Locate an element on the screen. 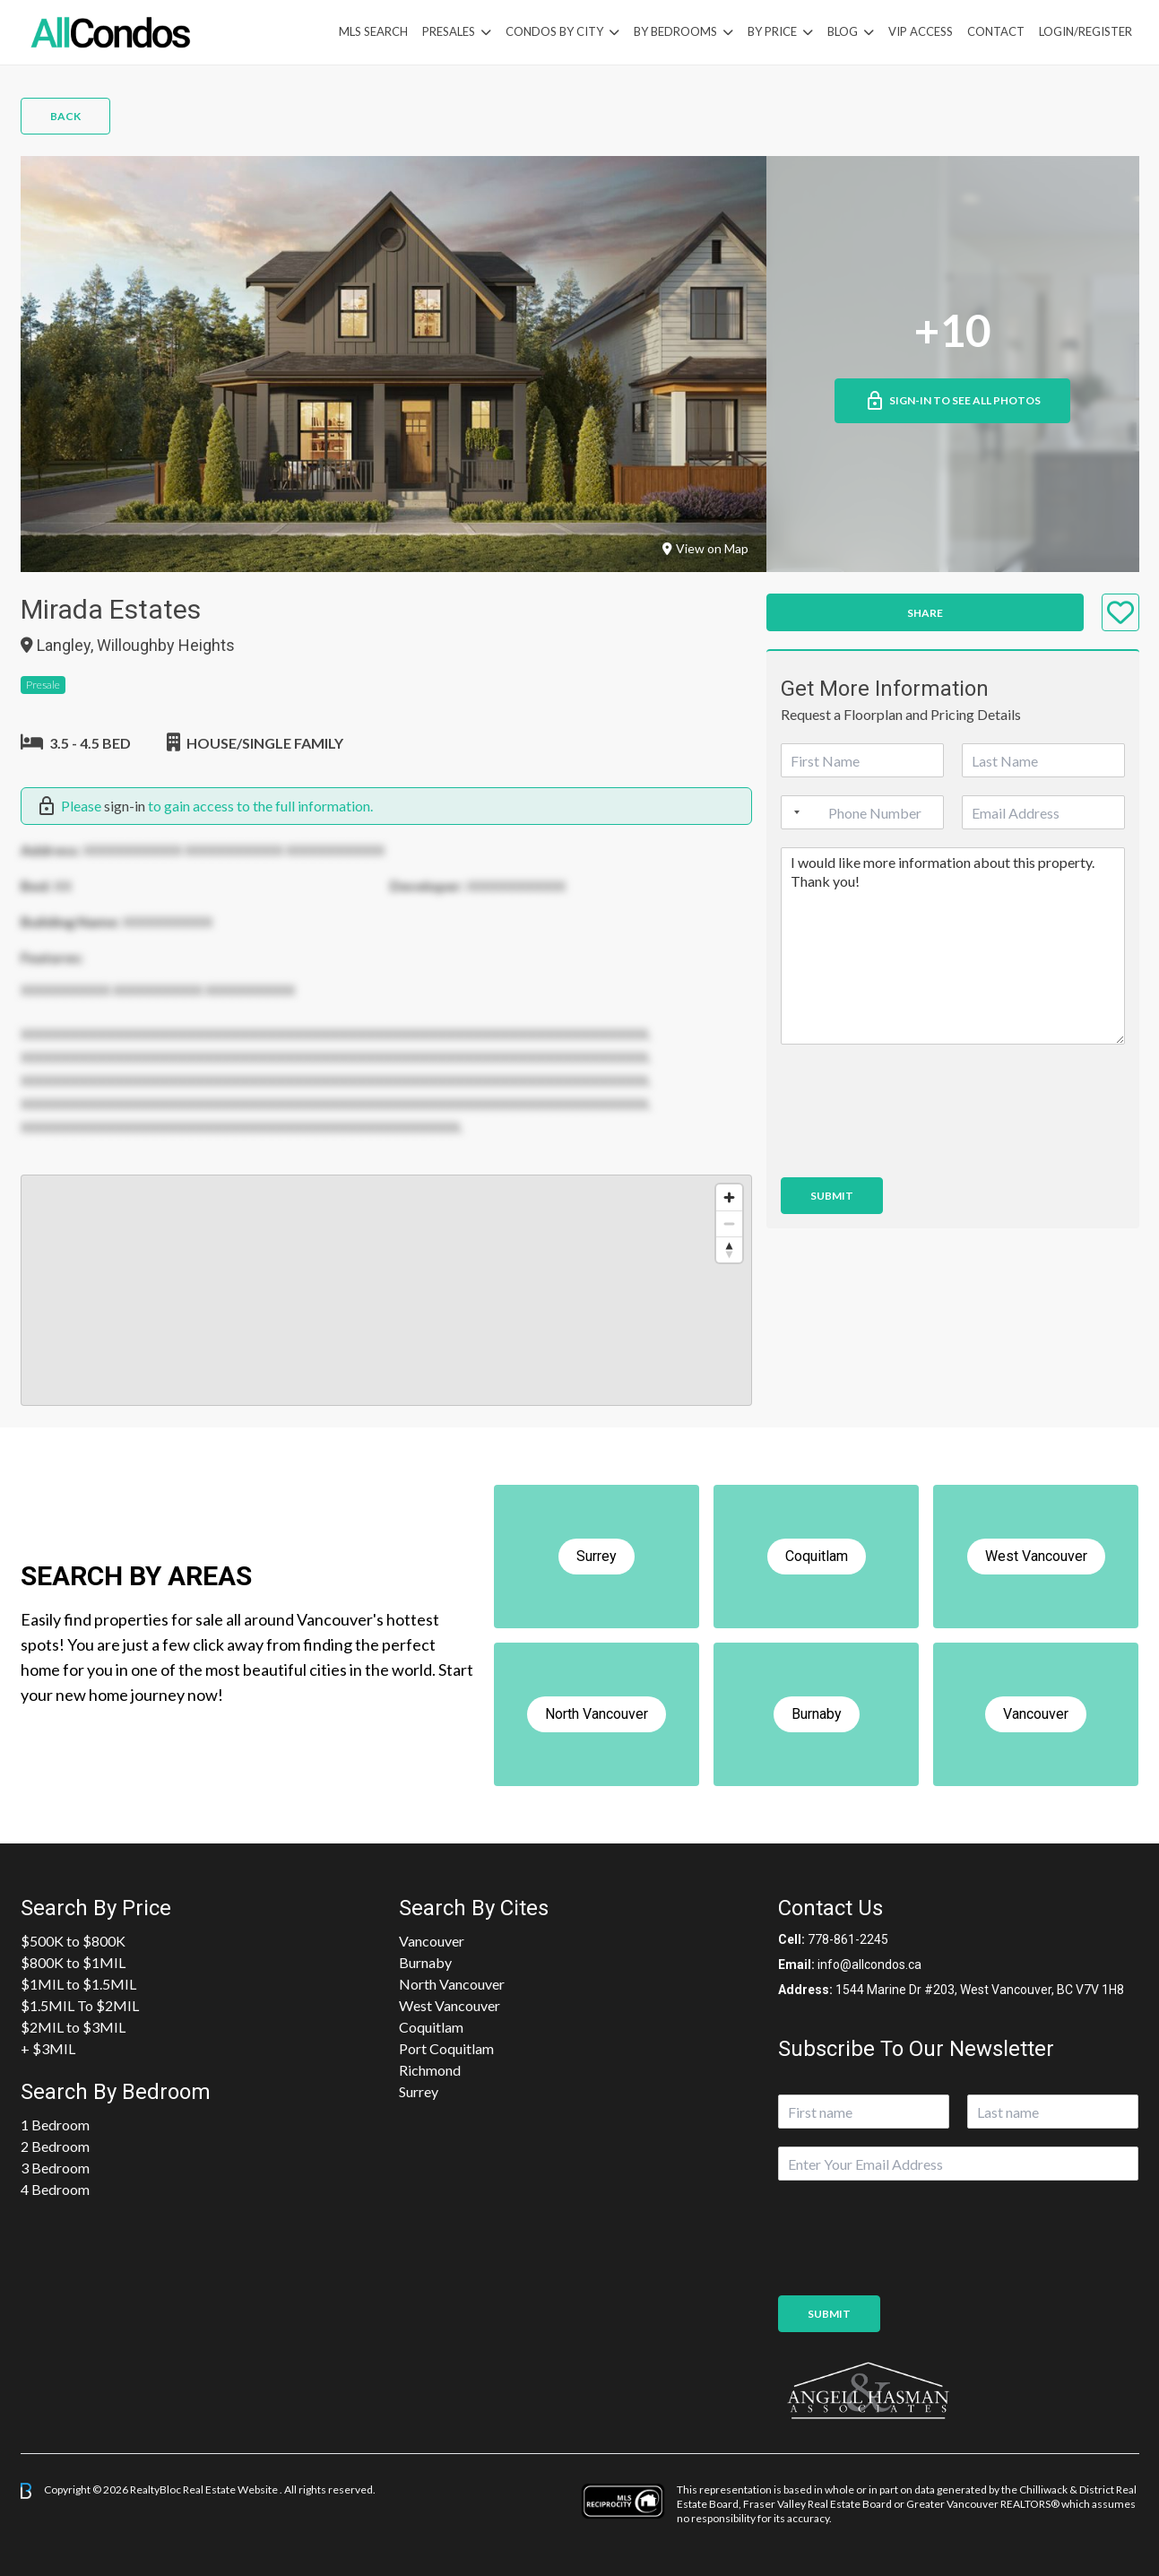  sign-in is located at coordinates (124, 805).